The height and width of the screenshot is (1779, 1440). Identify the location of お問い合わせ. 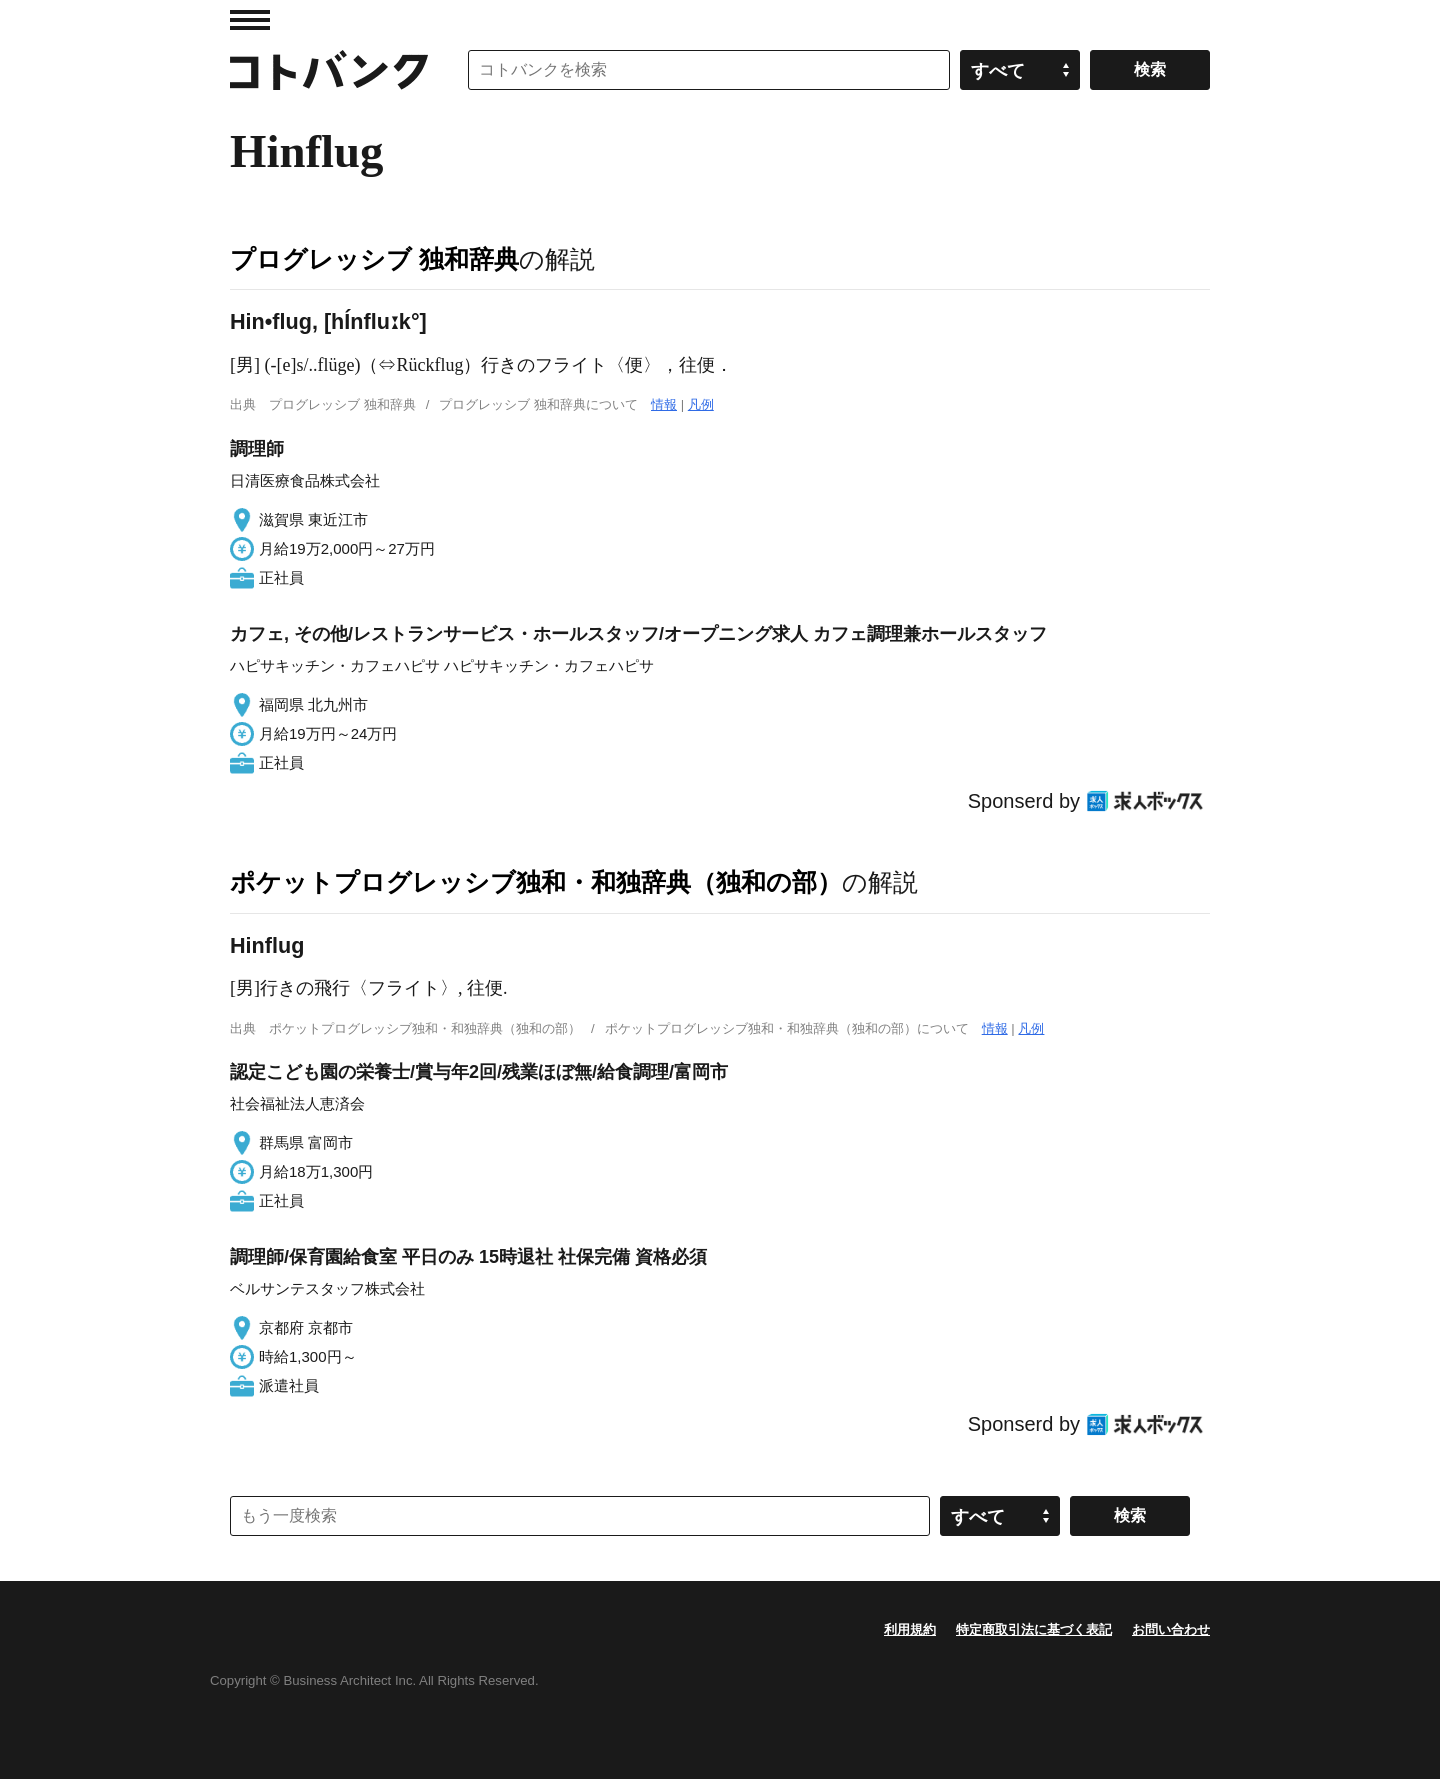
(1171, 1629).